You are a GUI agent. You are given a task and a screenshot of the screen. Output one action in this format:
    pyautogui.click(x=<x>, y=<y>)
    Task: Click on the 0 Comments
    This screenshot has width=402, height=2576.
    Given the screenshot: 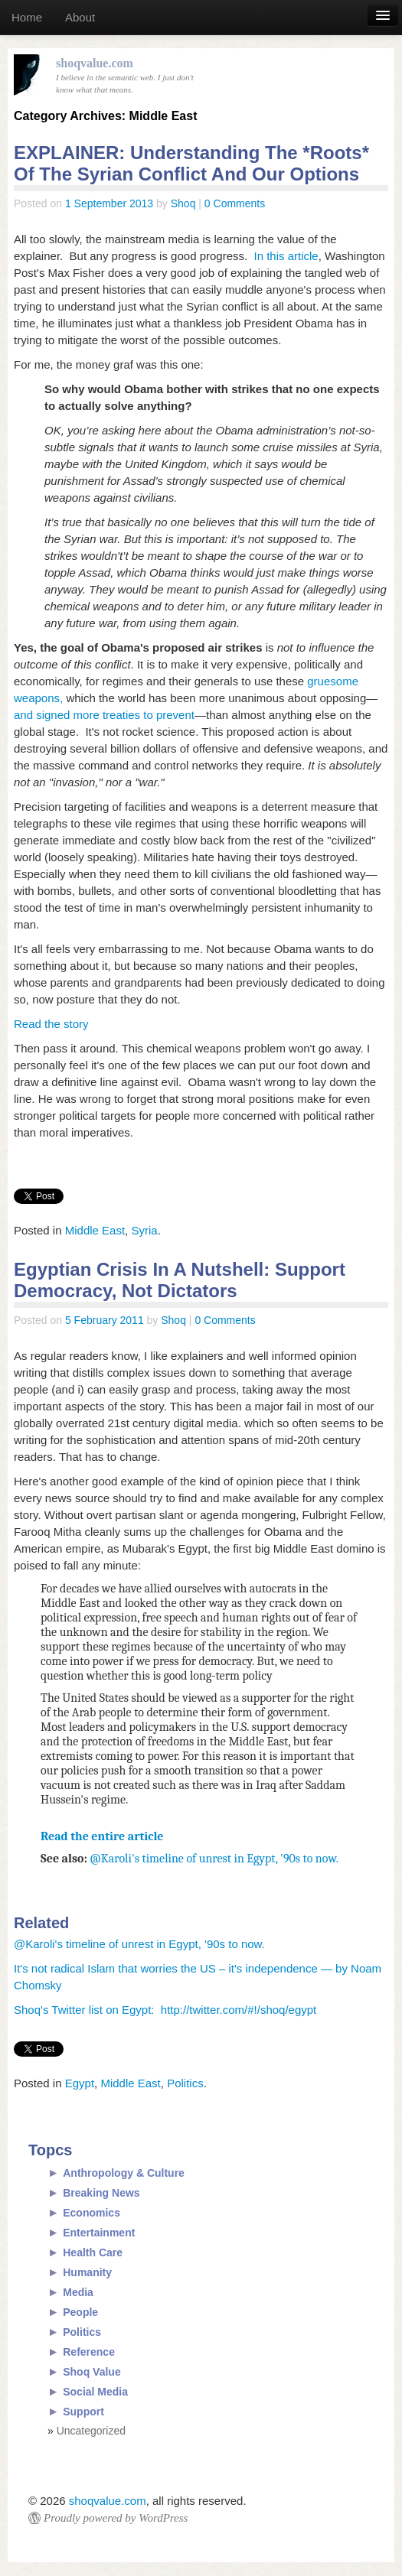 What is the action you would take?
    pyautogui.click(x=234, y=203)
    